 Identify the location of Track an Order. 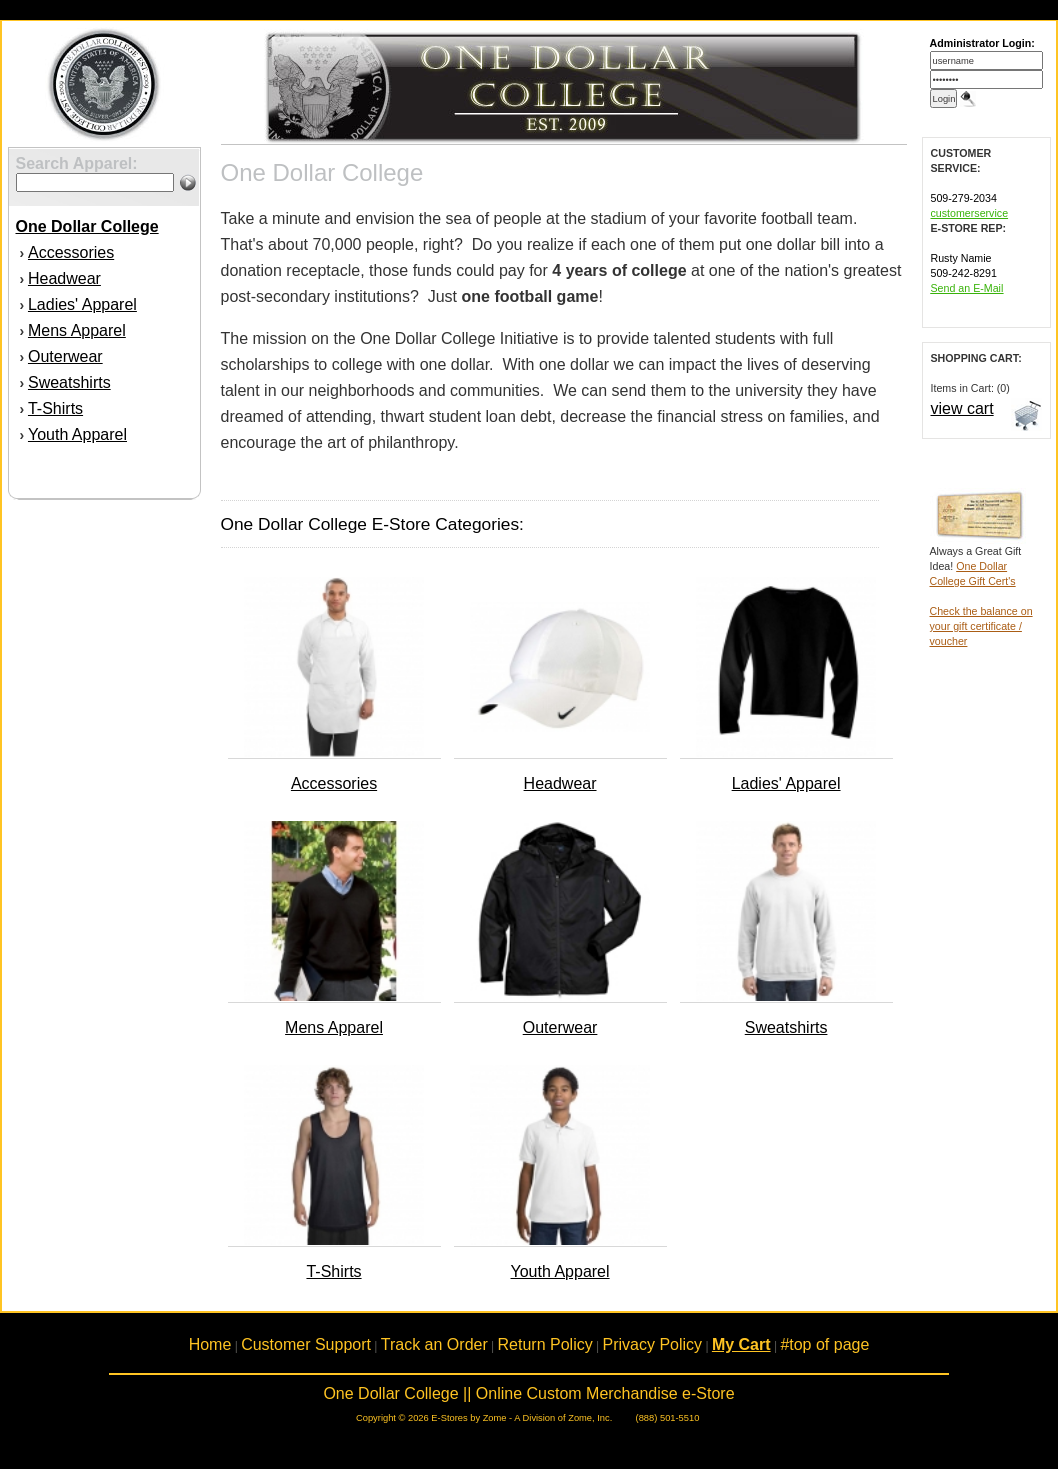
(434, 1344).